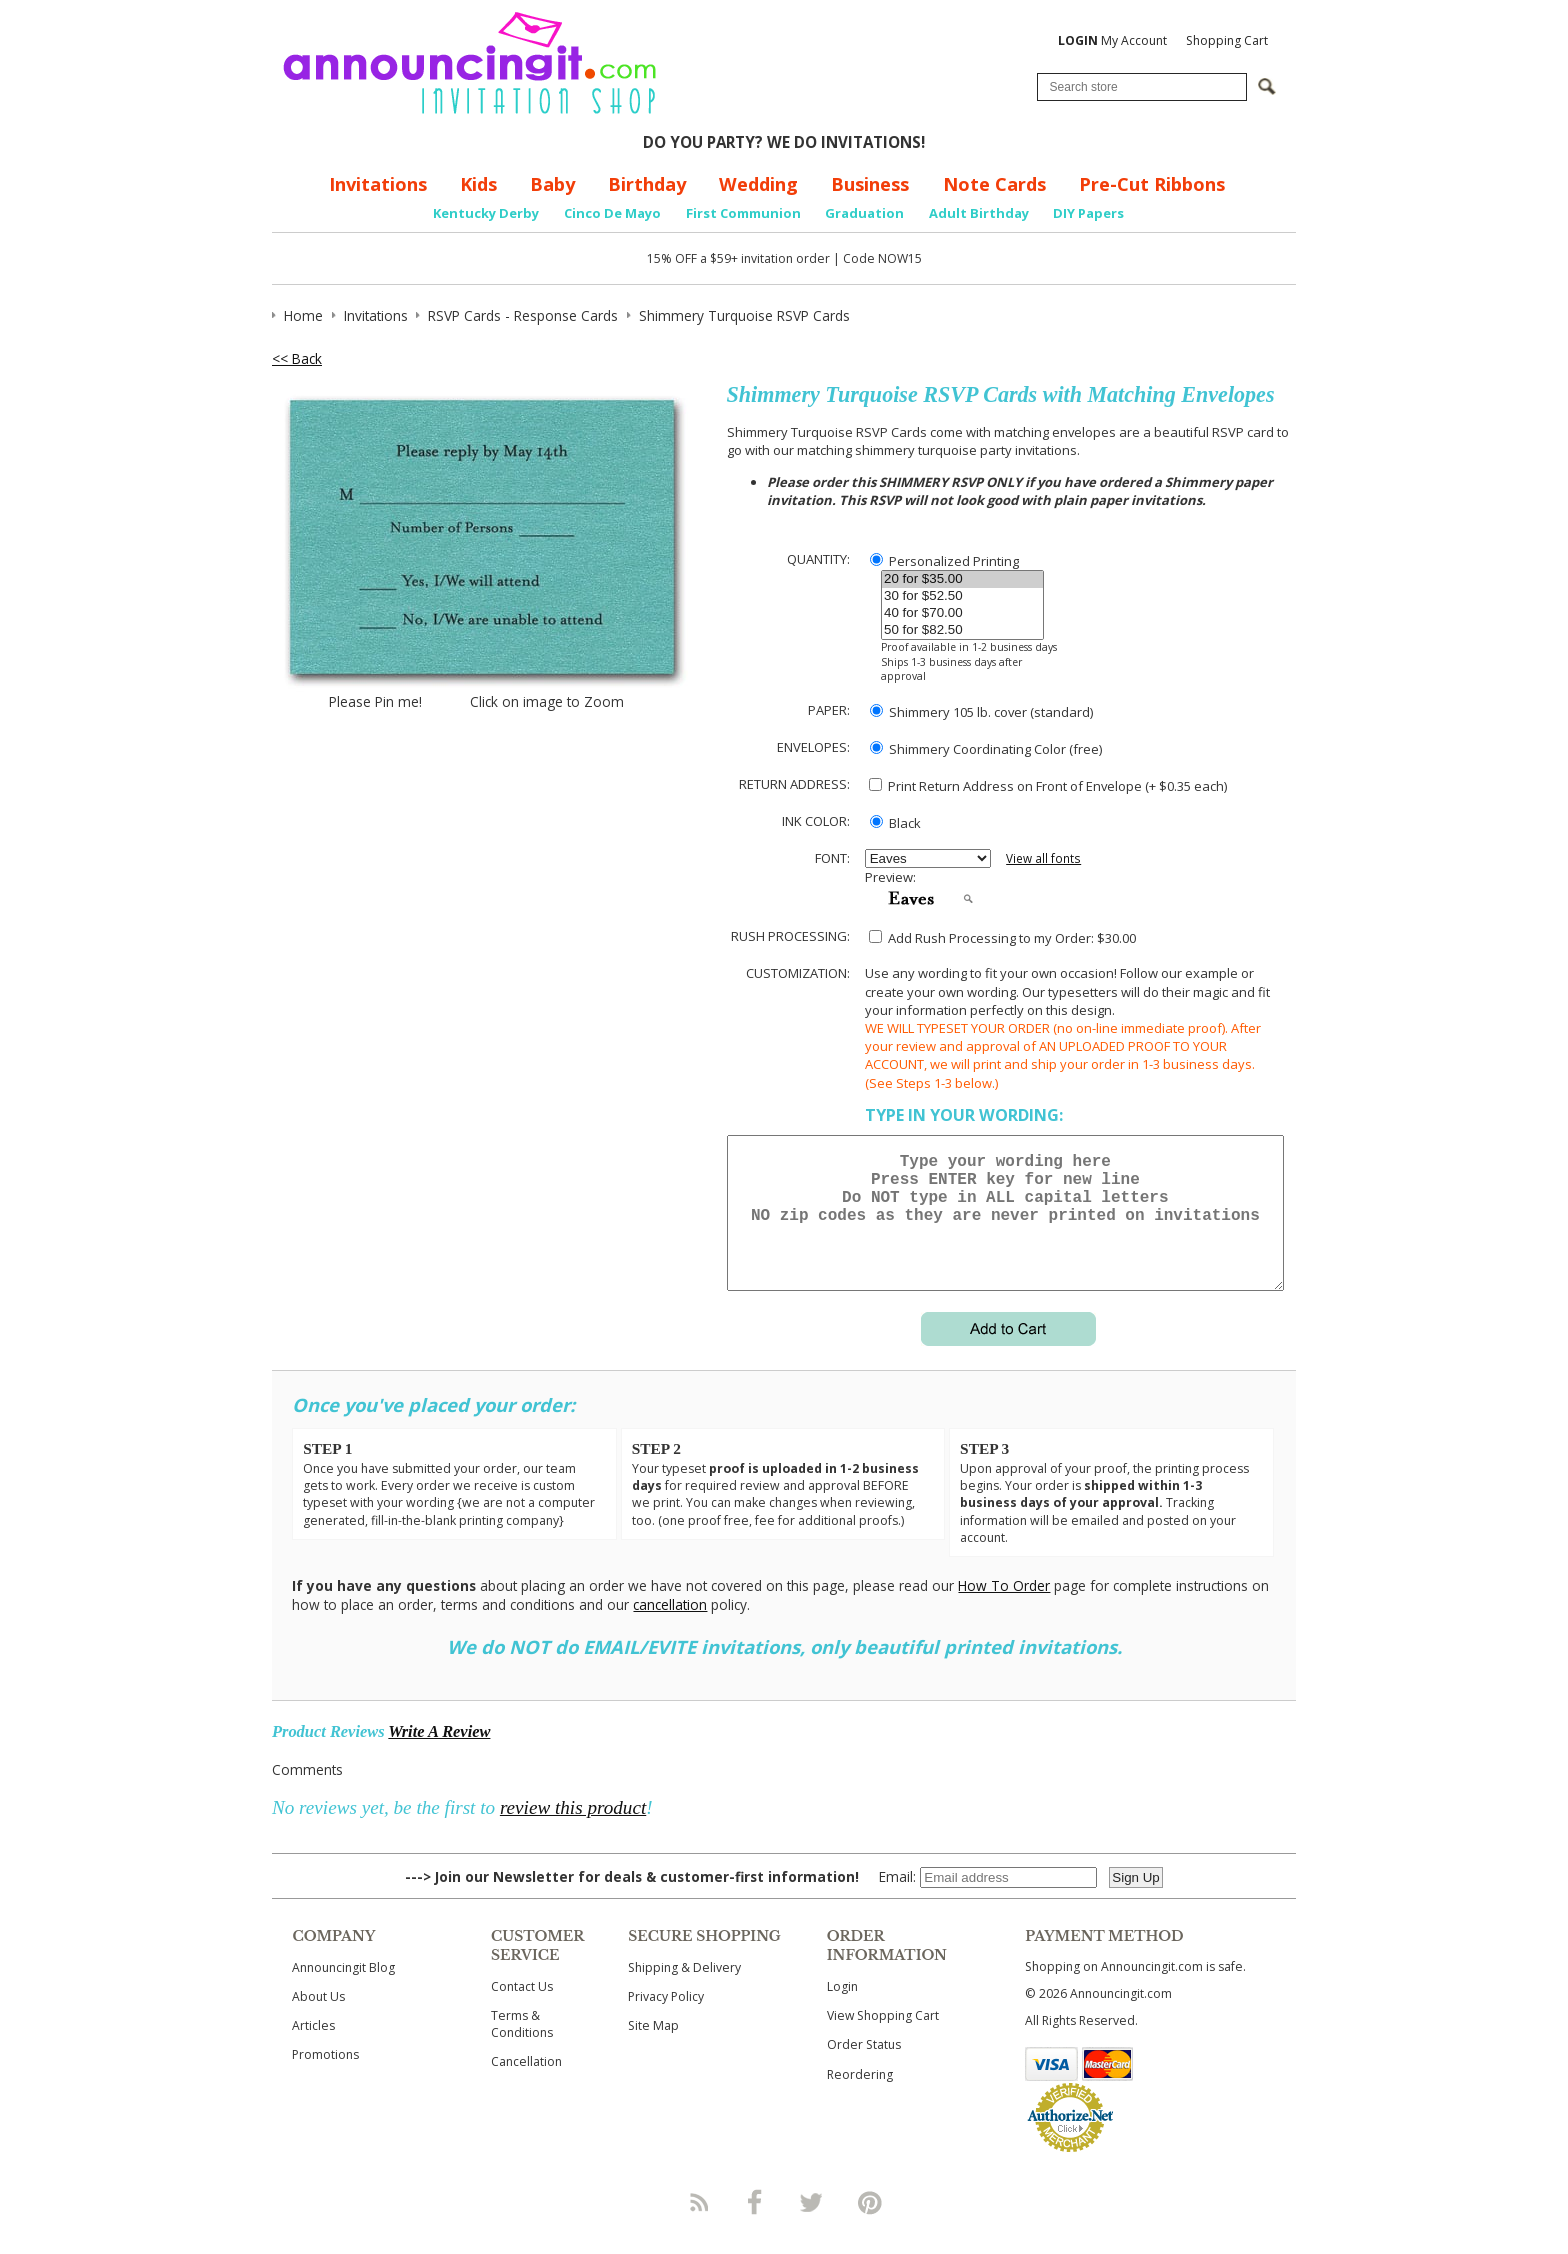  Describe the element at coordinates (1043, 858) in the screenshot. I see `View all fonts` at that location.